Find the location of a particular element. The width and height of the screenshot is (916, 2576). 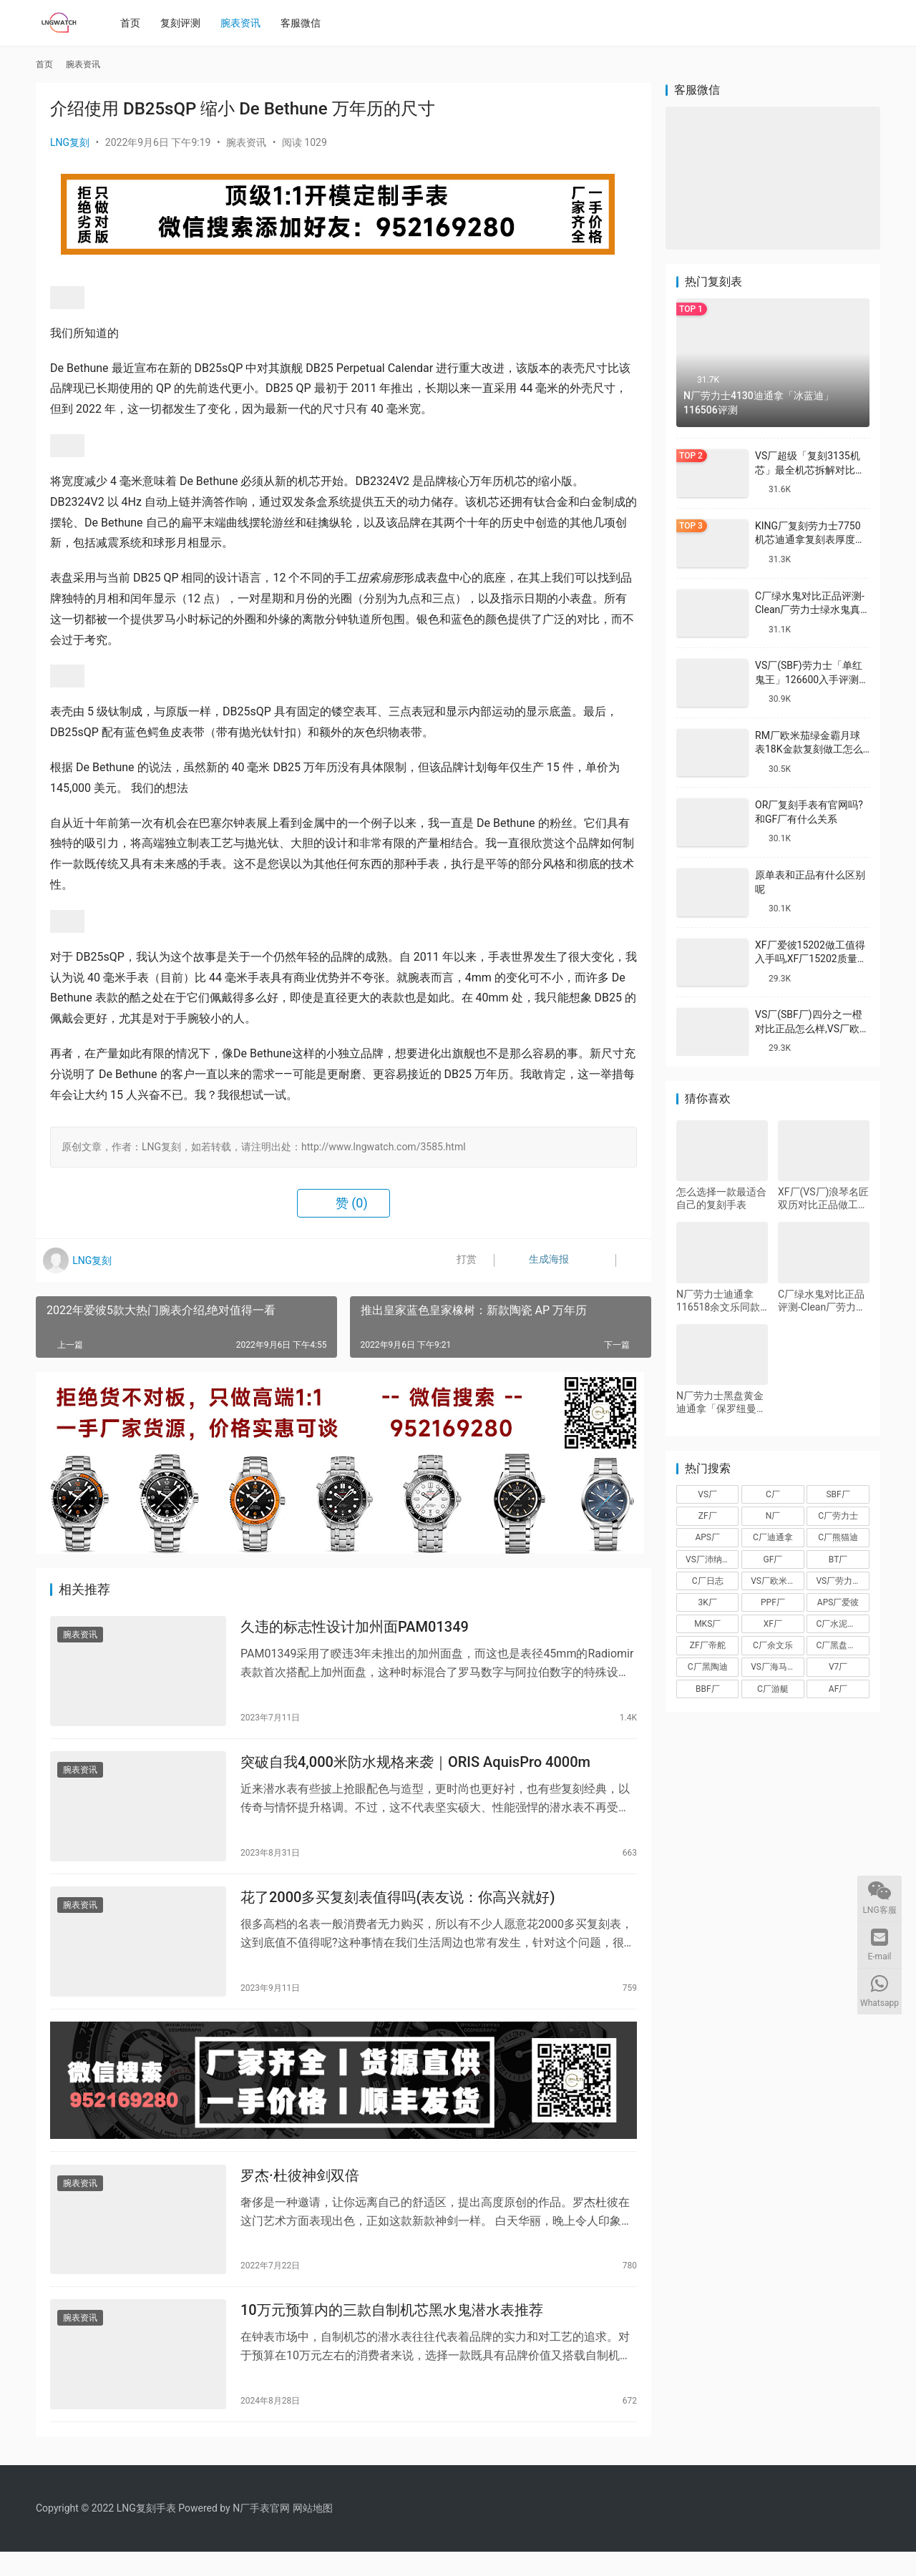

V7厂 is located at coordinates (838, 1667).